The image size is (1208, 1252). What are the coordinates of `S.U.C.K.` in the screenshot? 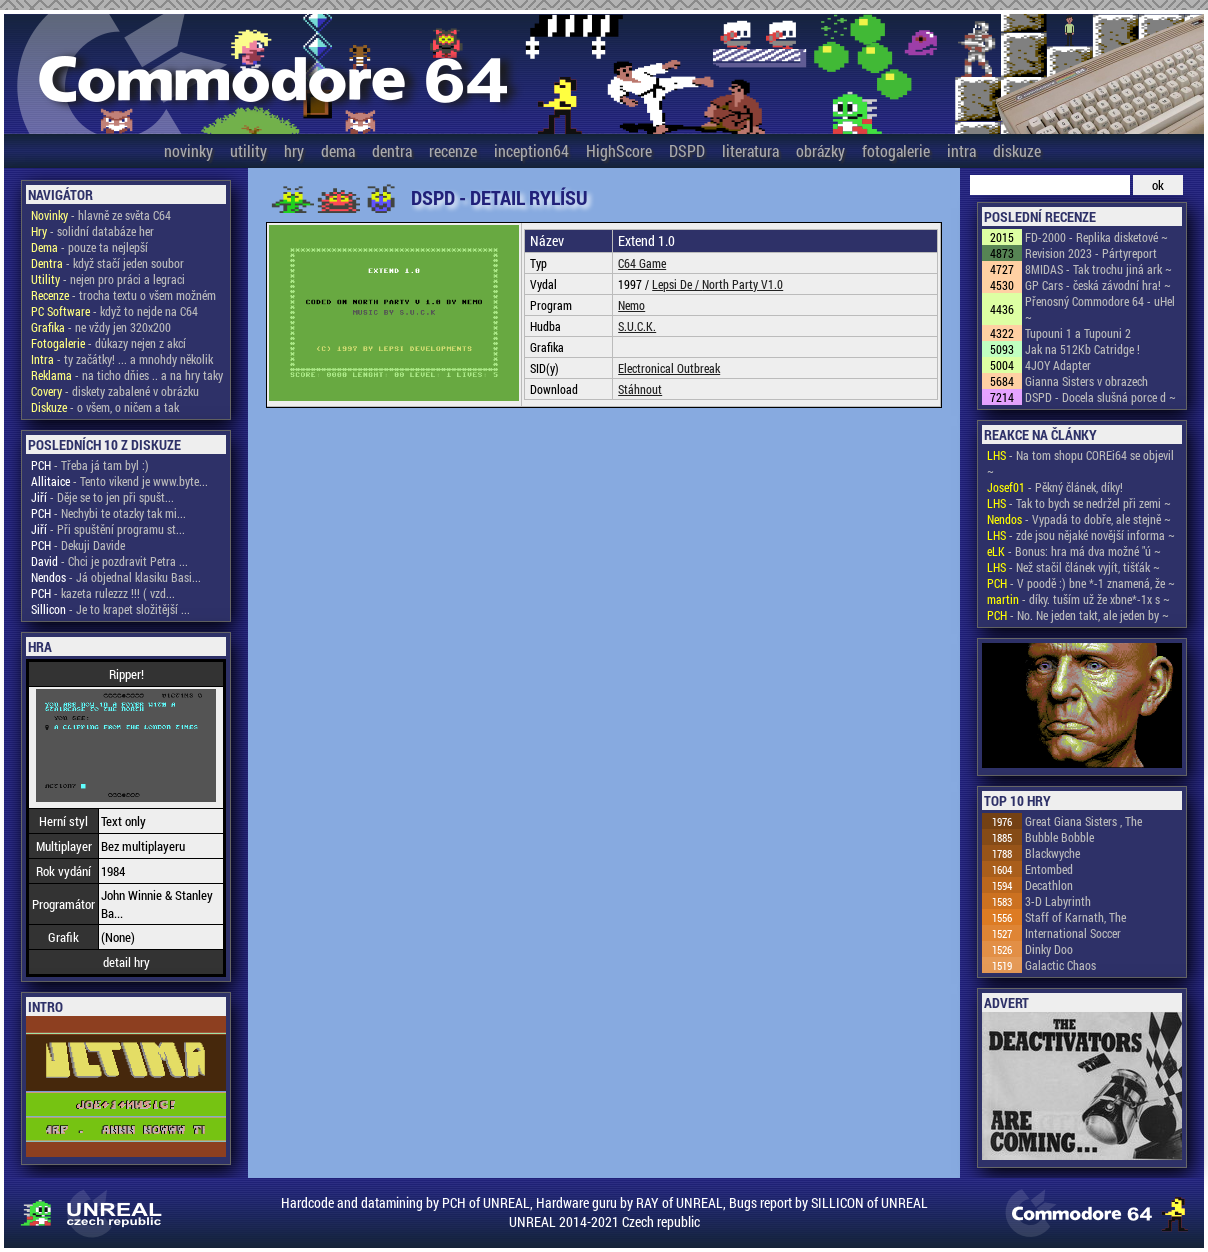 It's located at (637, 326).